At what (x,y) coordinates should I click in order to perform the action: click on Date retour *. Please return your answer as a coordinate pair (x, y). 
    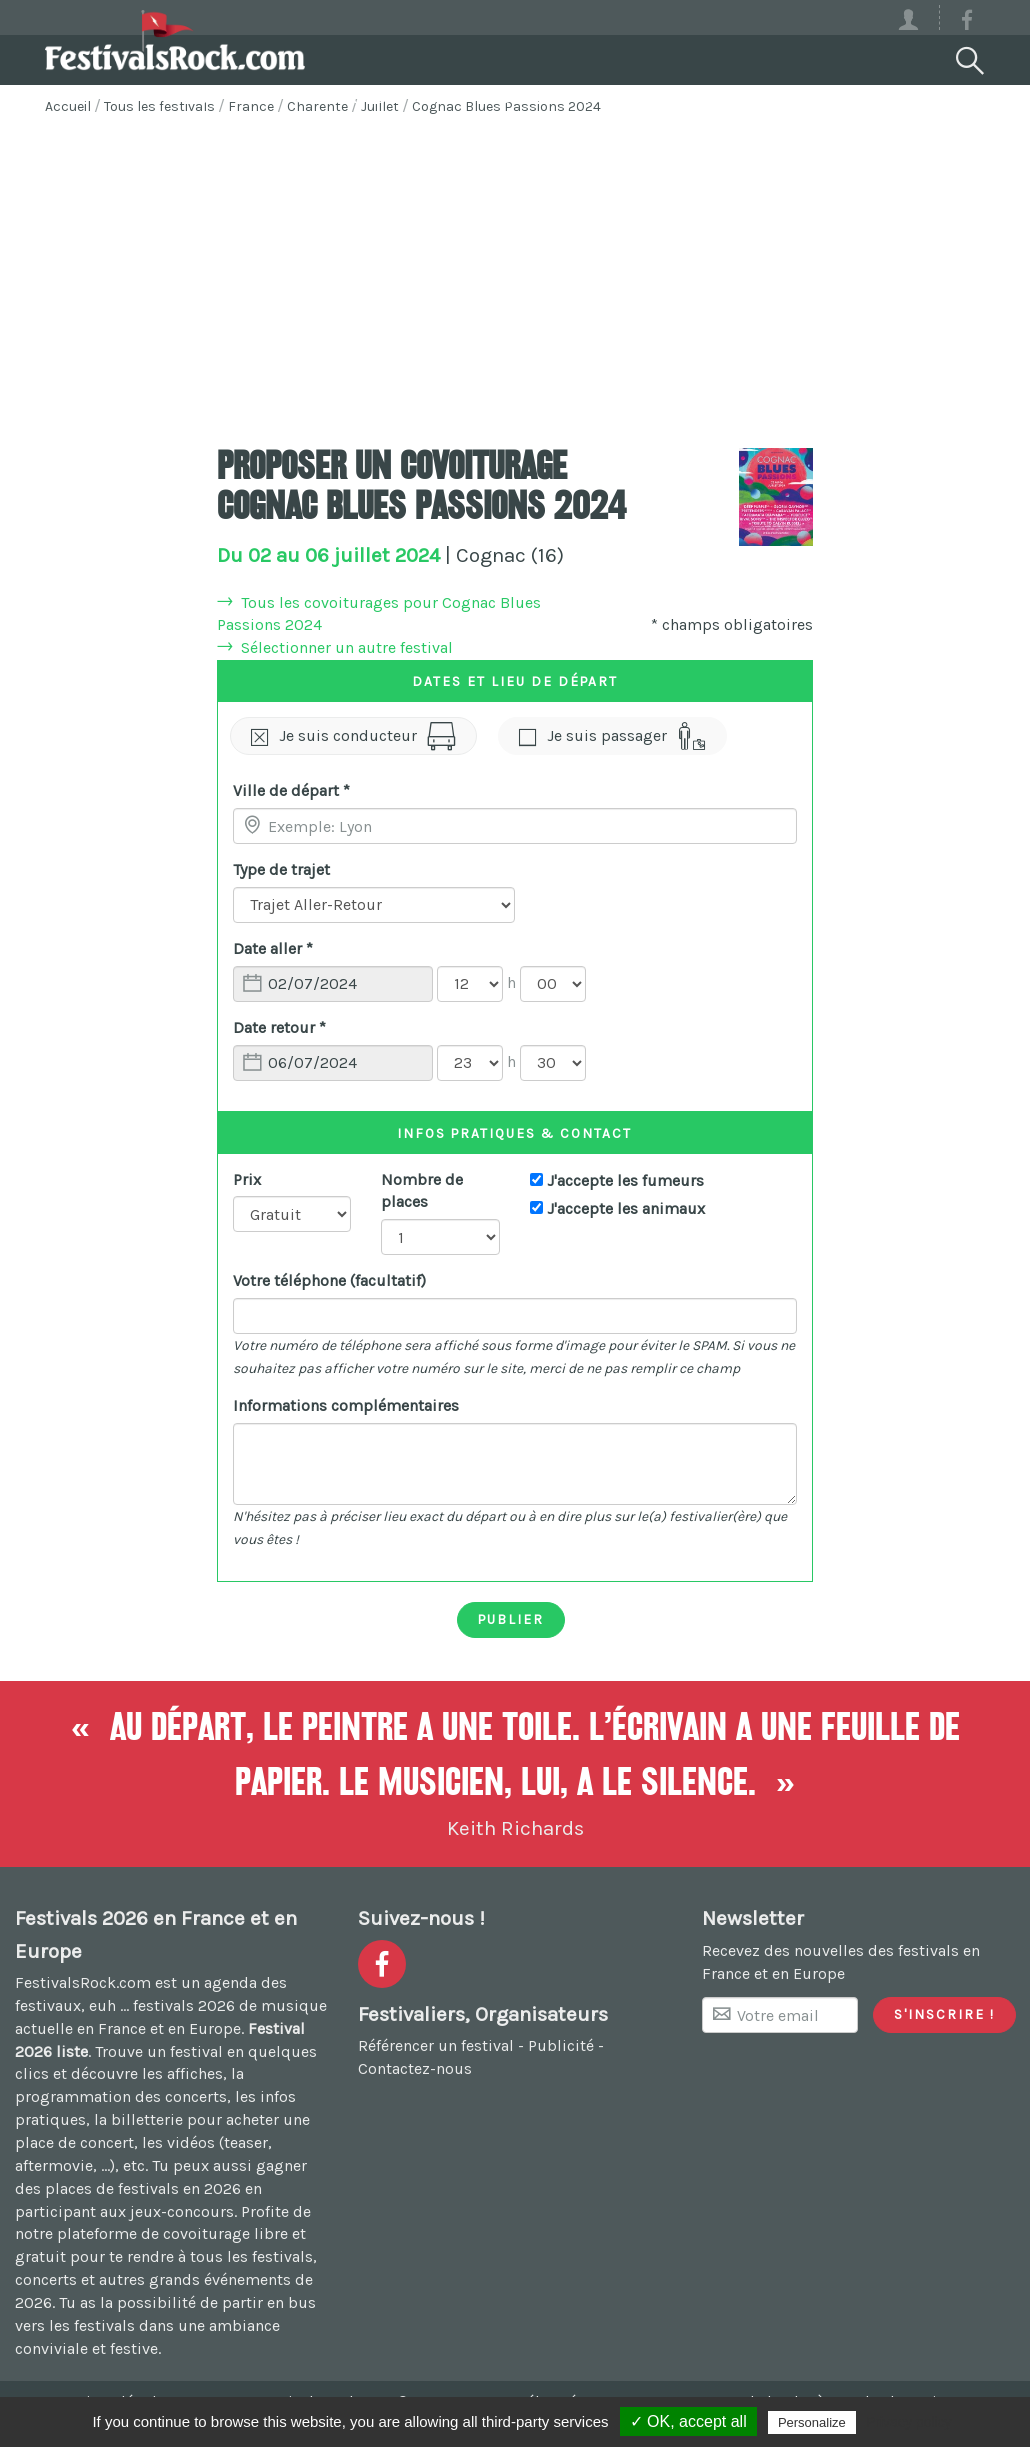
    Looking at the image, I should click on (279, 1027).